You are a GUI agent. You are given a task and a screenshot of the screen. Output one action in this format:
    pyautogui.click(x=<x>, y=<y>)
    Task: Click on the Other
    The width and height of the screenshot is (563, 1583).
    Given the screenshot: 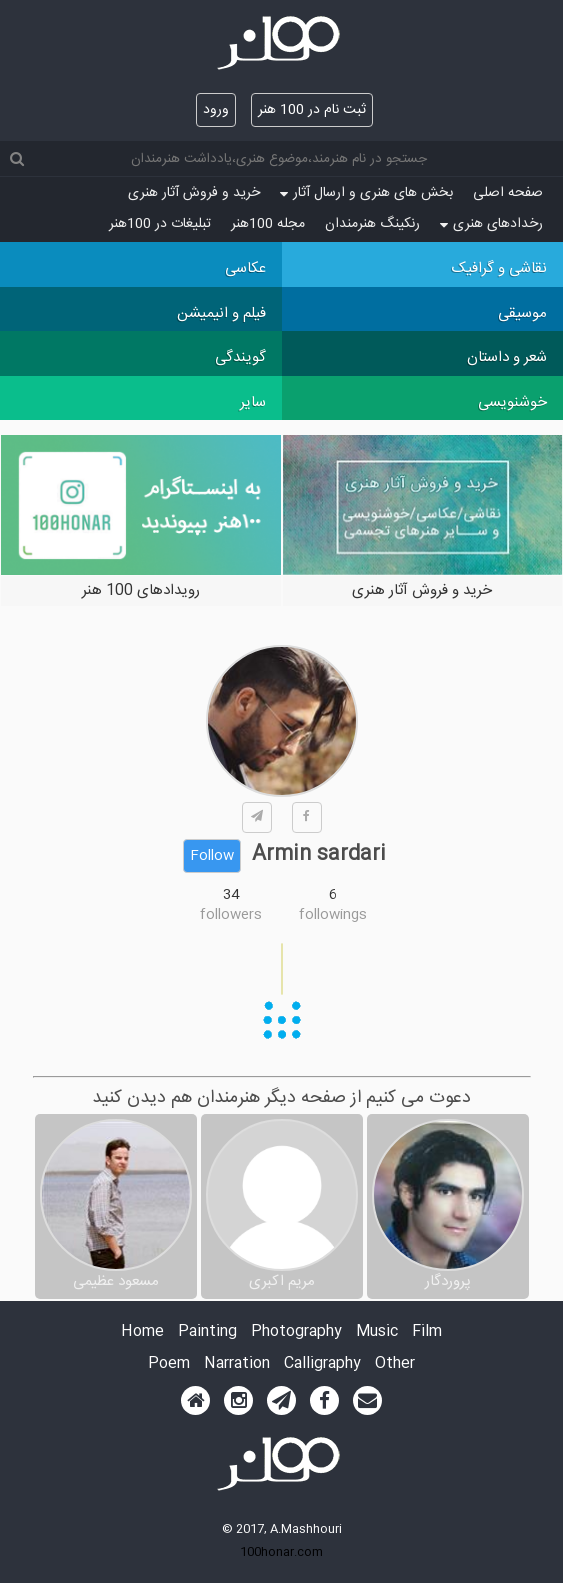 What is the action you would take?
    pyautogui.click(x=395, y=1364)
    